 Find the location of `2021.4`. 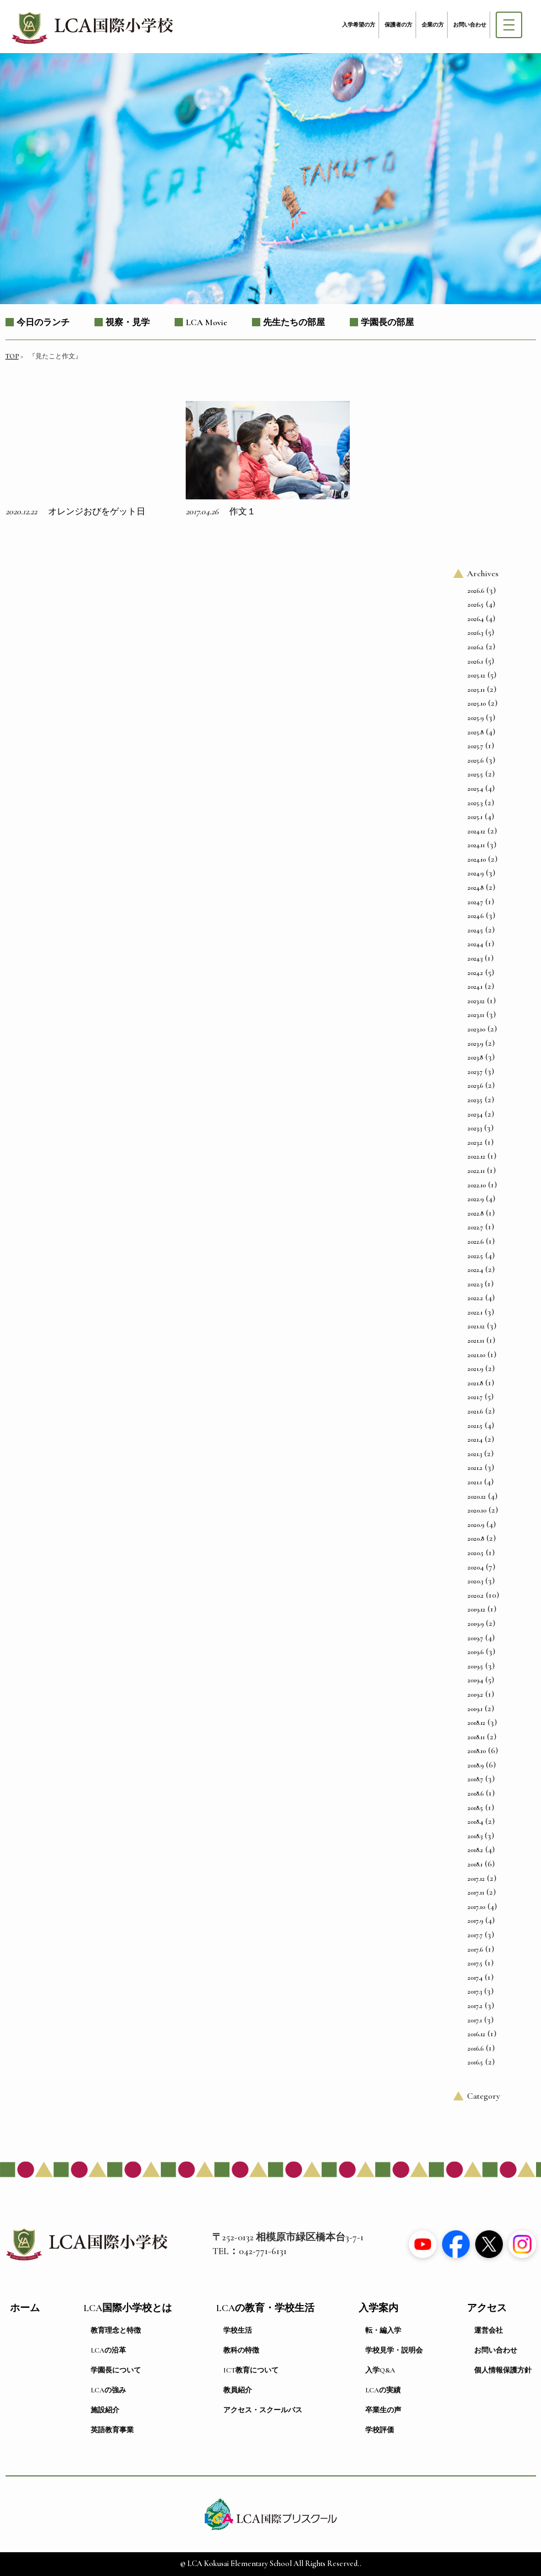

2021.4 is located at coordinates (475, 1439).